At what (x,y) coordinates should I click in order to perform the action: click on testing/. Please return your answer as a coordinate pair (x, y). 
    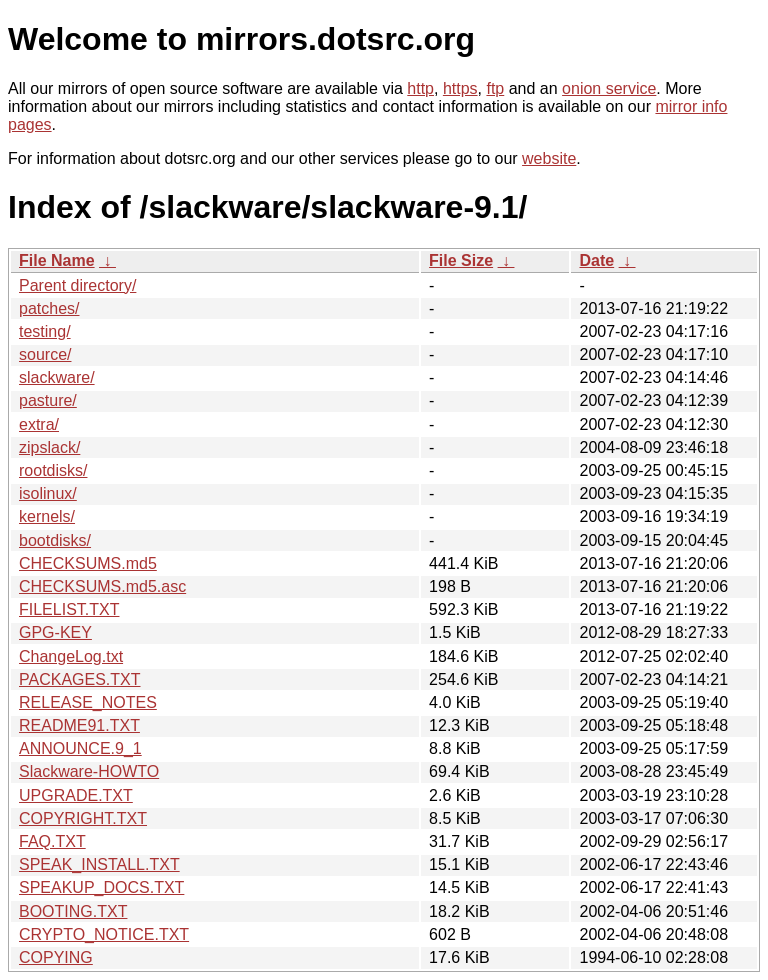
    Looking at the image, I should click on (45, 331).